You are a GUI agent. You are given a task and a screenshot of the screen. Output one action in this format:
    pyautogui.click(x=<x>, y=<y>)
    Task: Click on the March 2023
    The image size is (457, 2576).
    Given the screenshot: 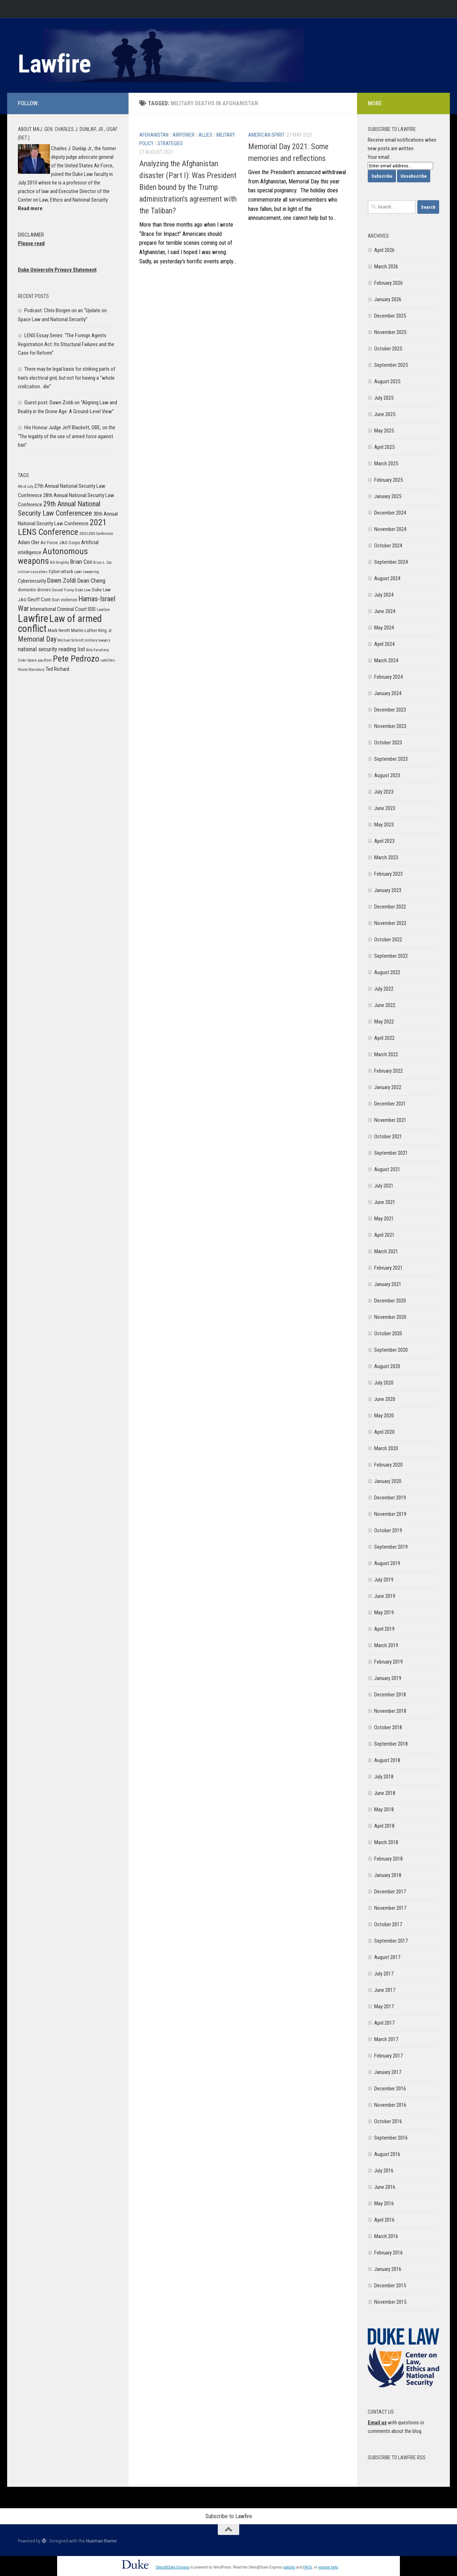 What is the action you would take?
    pyautogui.click(x=386, y=857)
    